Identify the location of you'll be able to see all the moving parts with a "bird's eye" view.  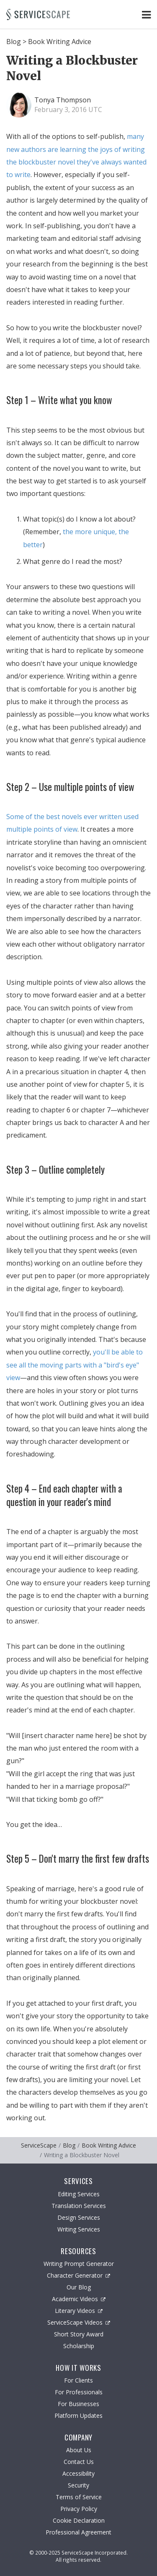
(74, 1364).